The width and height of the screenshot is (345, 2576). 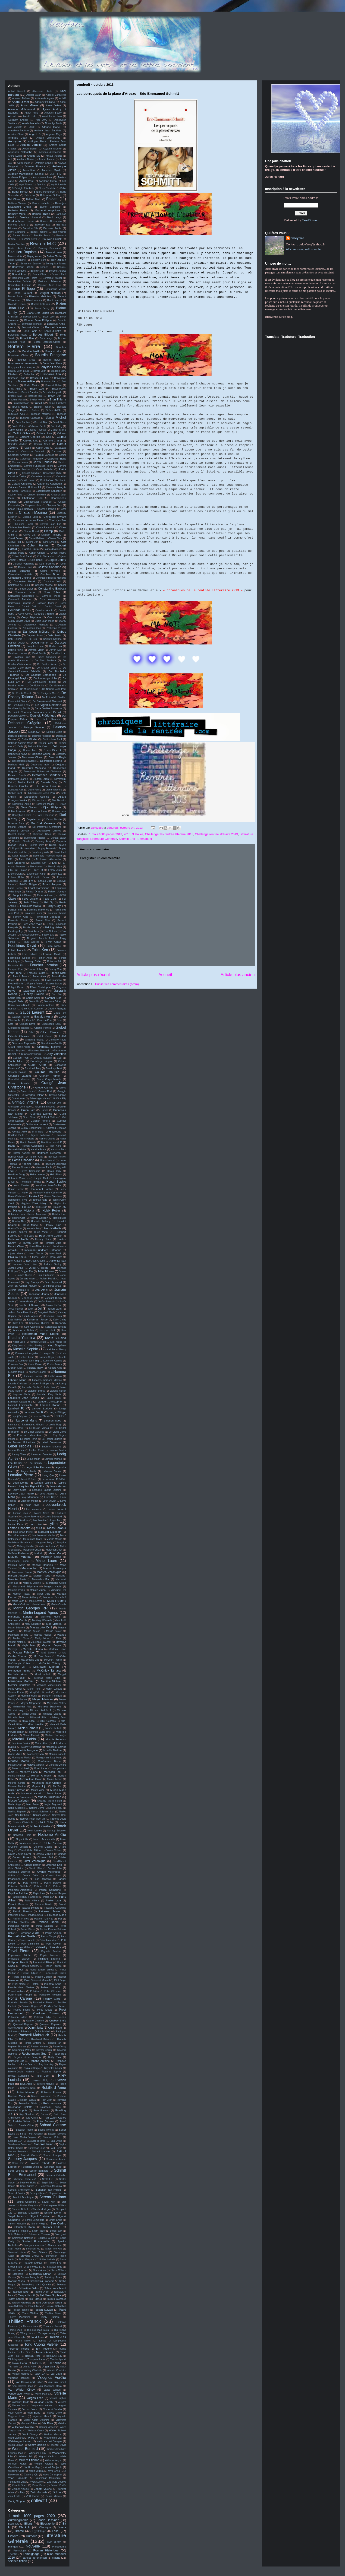 I want to click on Du Frat Vanessa, so click(x=43, y=823).